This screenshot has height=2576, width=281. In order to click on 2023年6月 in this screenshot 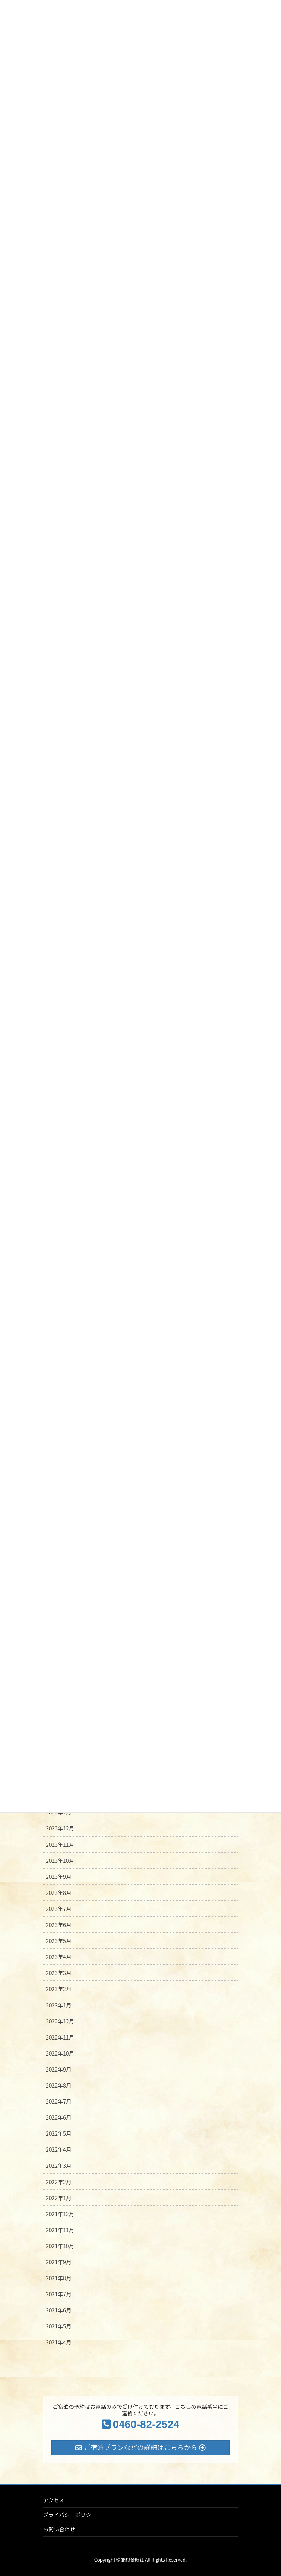, I will do `click(58, 1924)`.